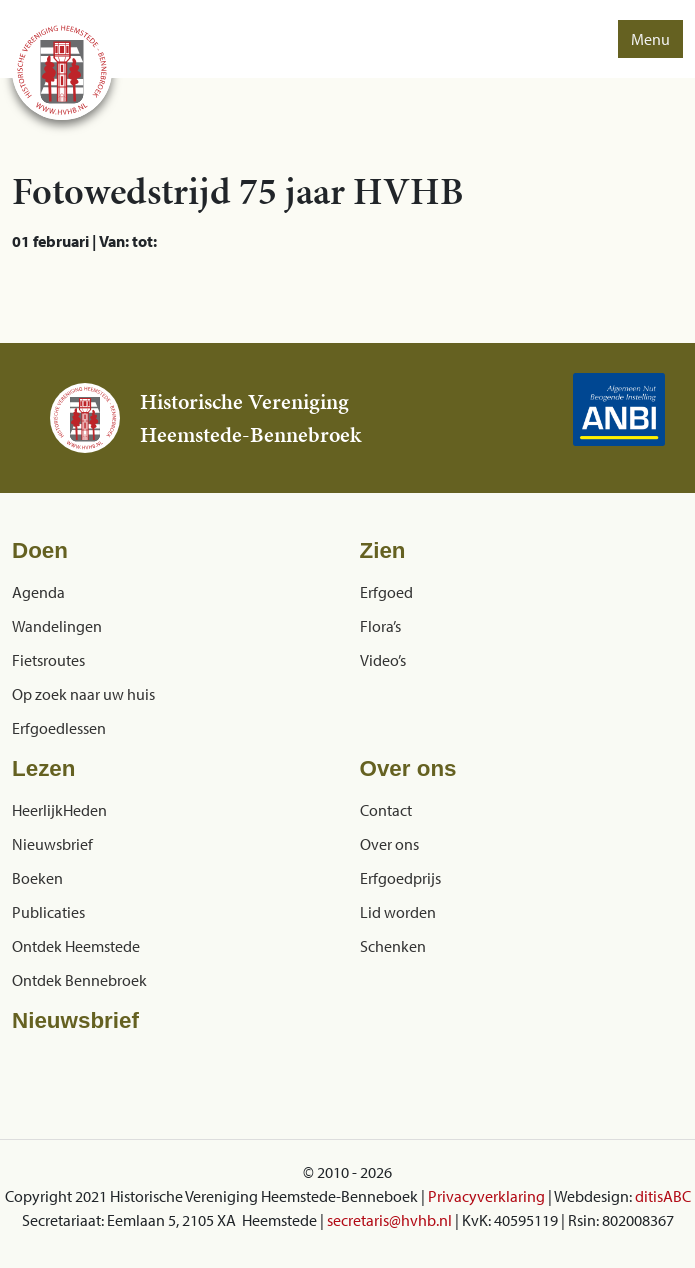 The height and width of the screenshot is (1268, 695). What do you see at coordinates (48, 660) in the screenshot?
I see `Fietsroutes` at bounding box center [48, 660].